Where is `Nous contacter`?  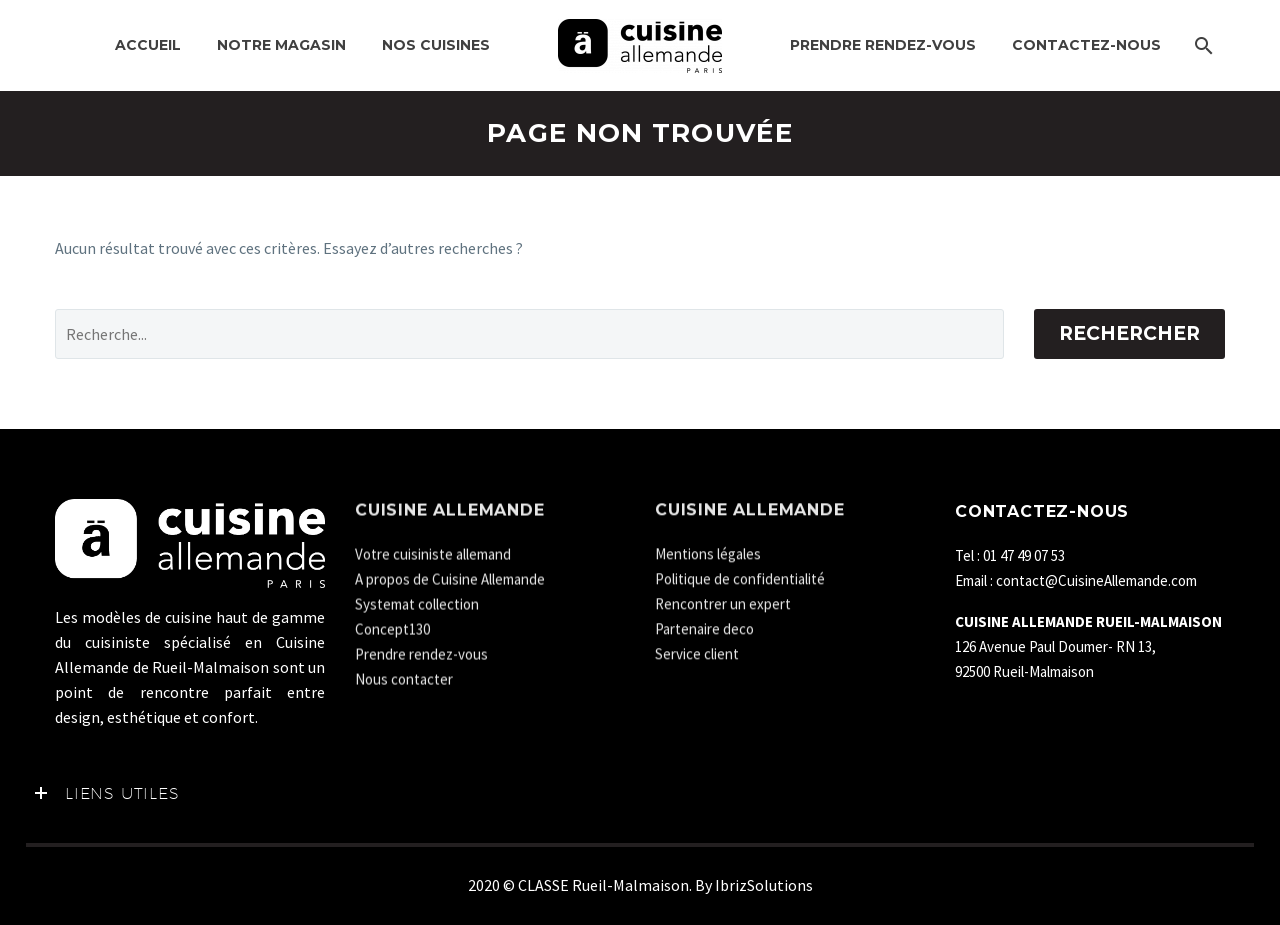
Nous contacter is located at coordinates (404, 674).